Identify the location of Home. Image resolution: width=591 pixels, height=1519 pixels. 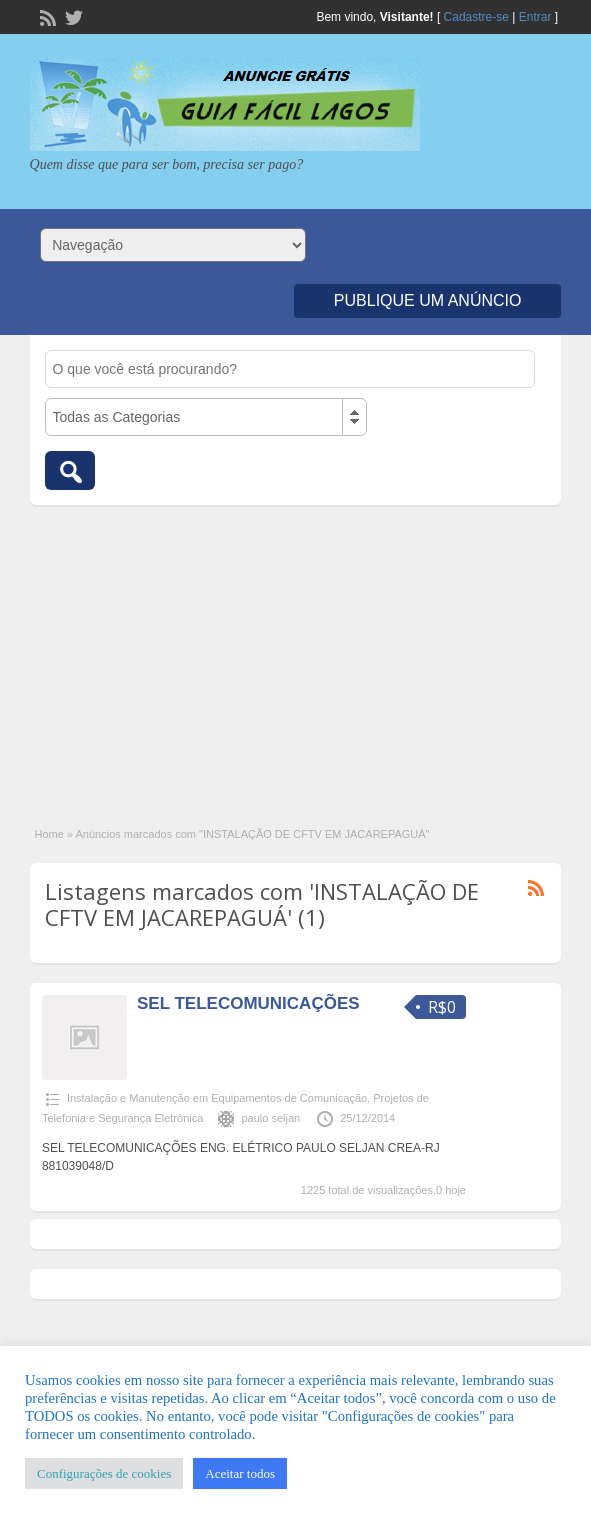
(49, 834).